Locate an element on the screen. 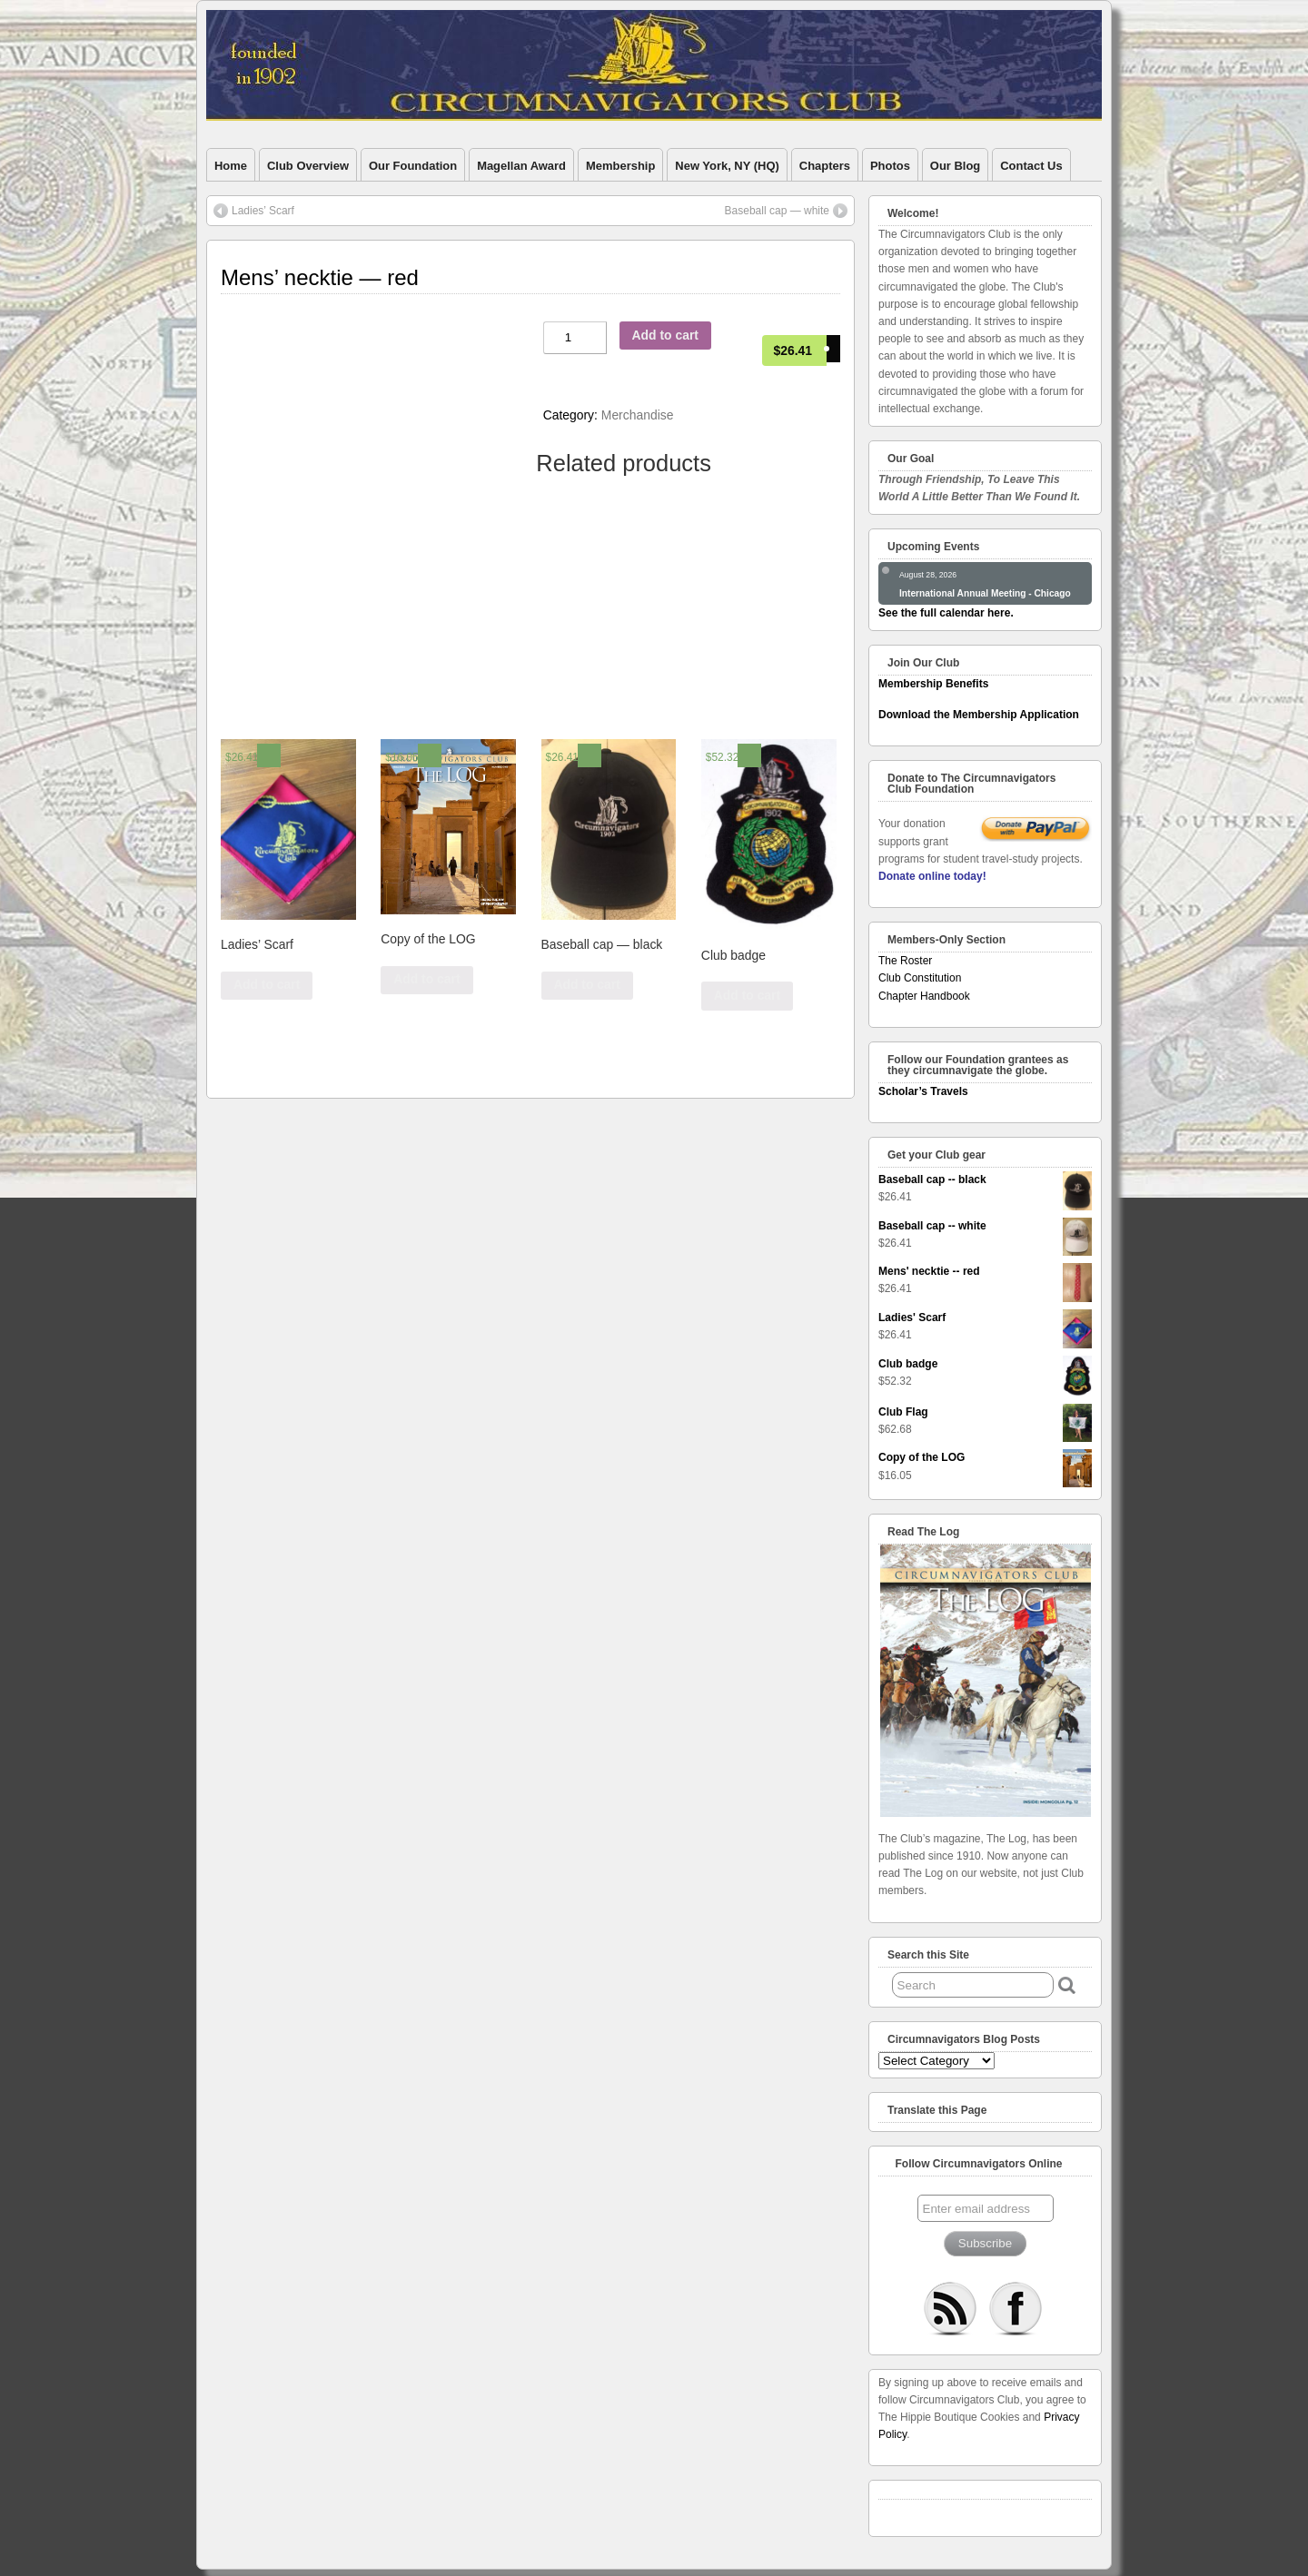 The width and height of the screenshot is (1308, 2576). Add to cart [Add “Copy of the LOG” to your cart] is located at coordinates (426, 979).